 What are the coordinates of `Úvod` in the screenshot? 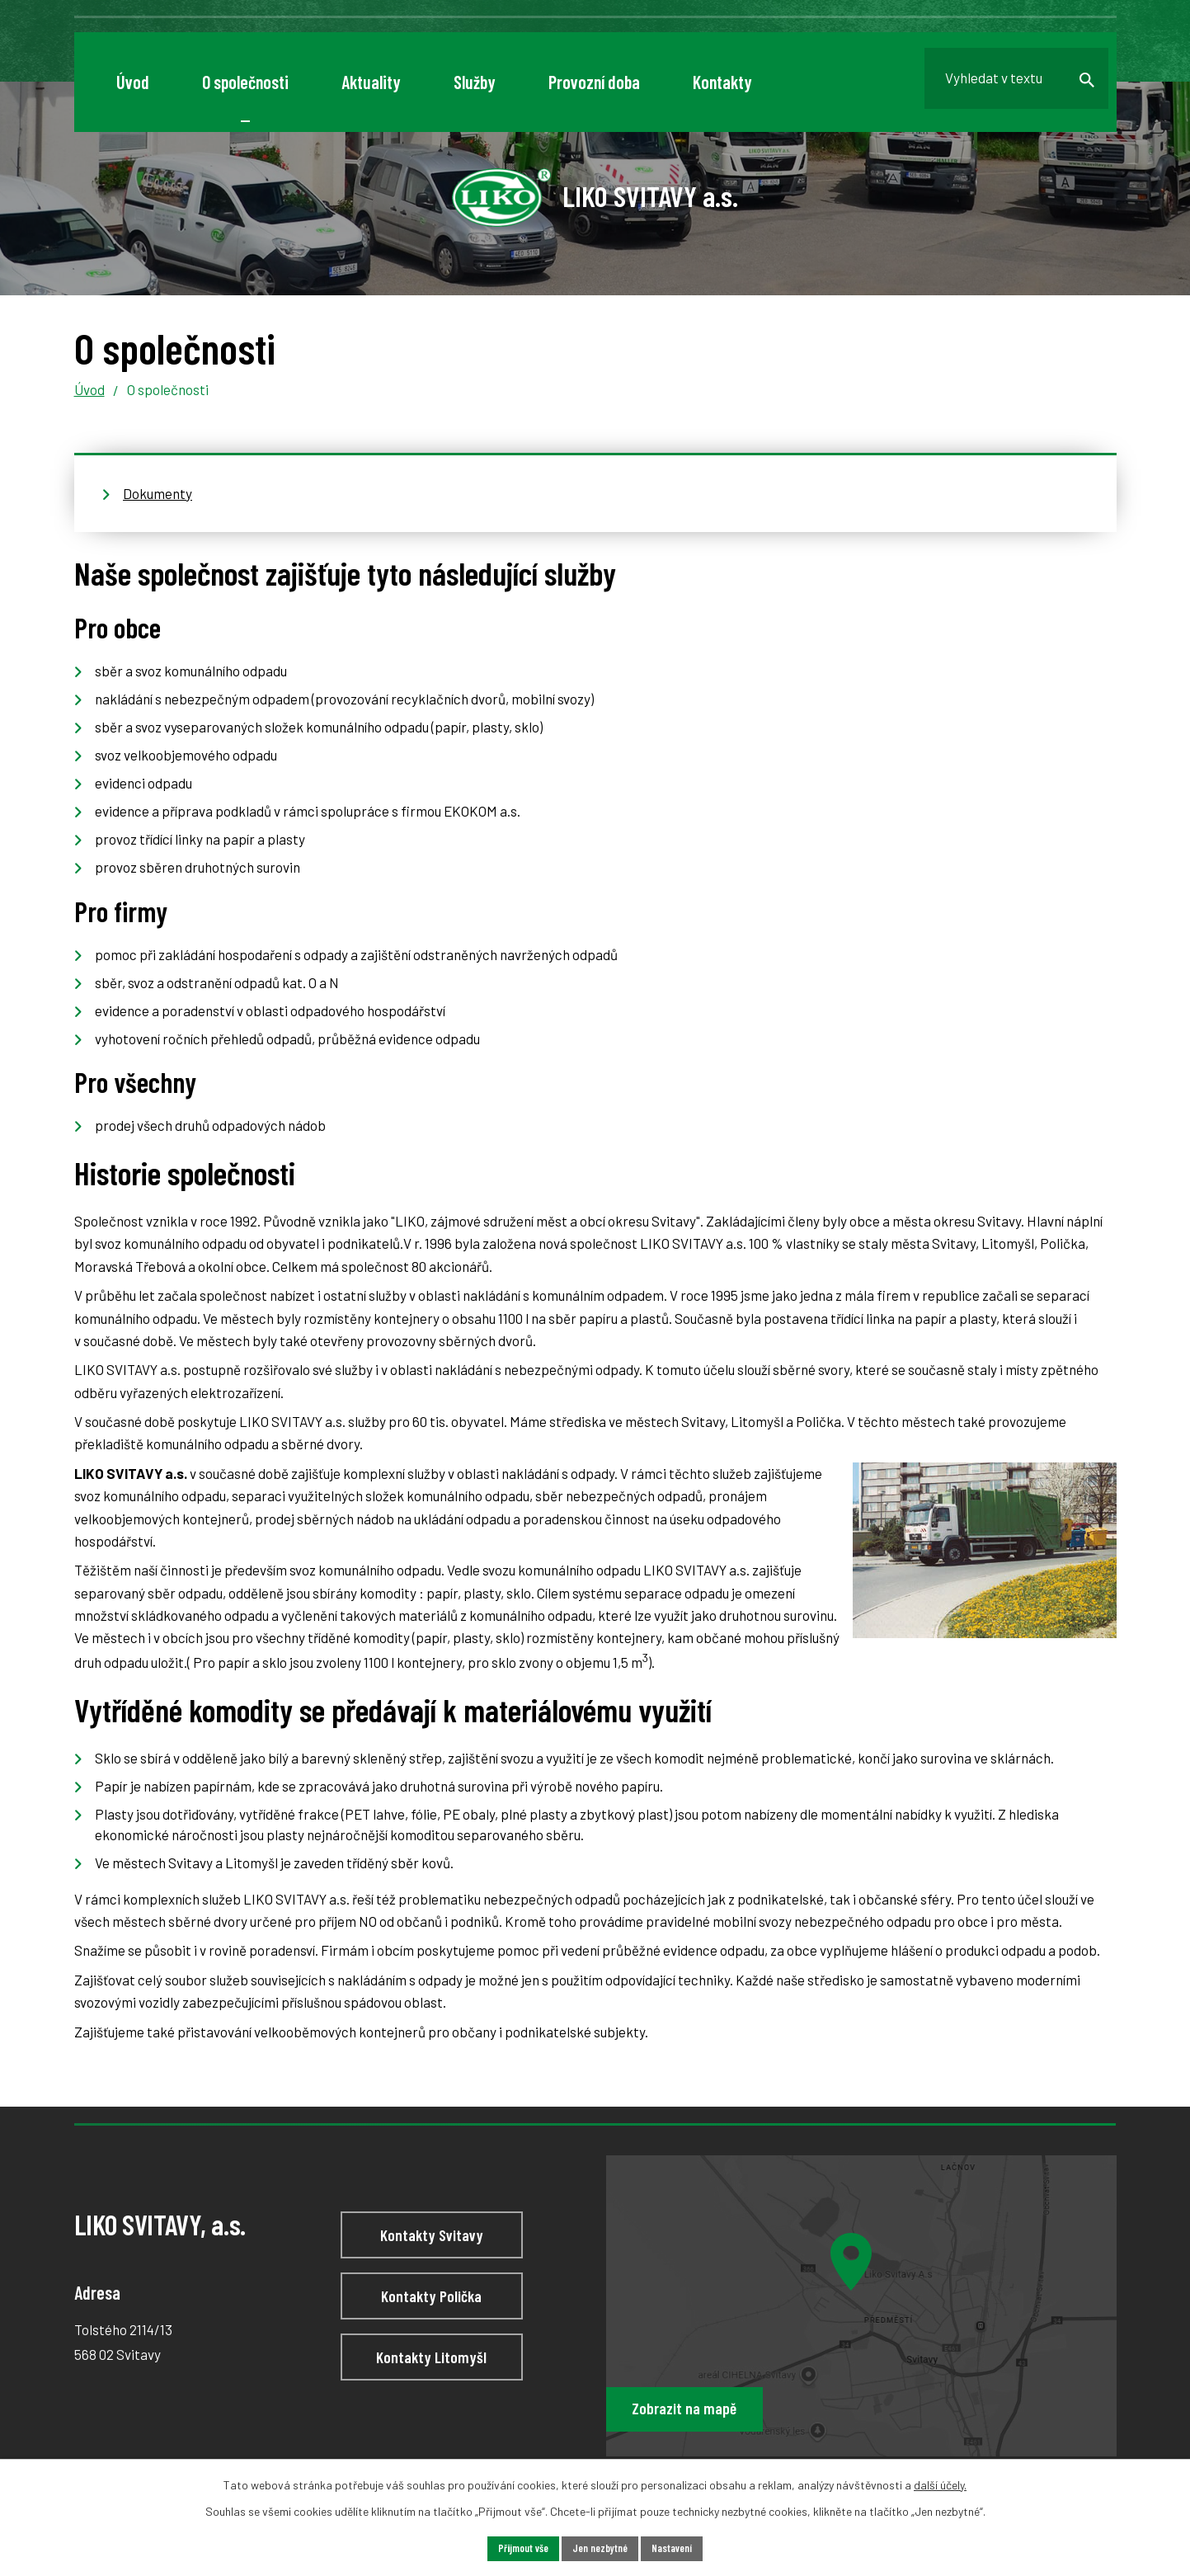 It's located at (89, 389).